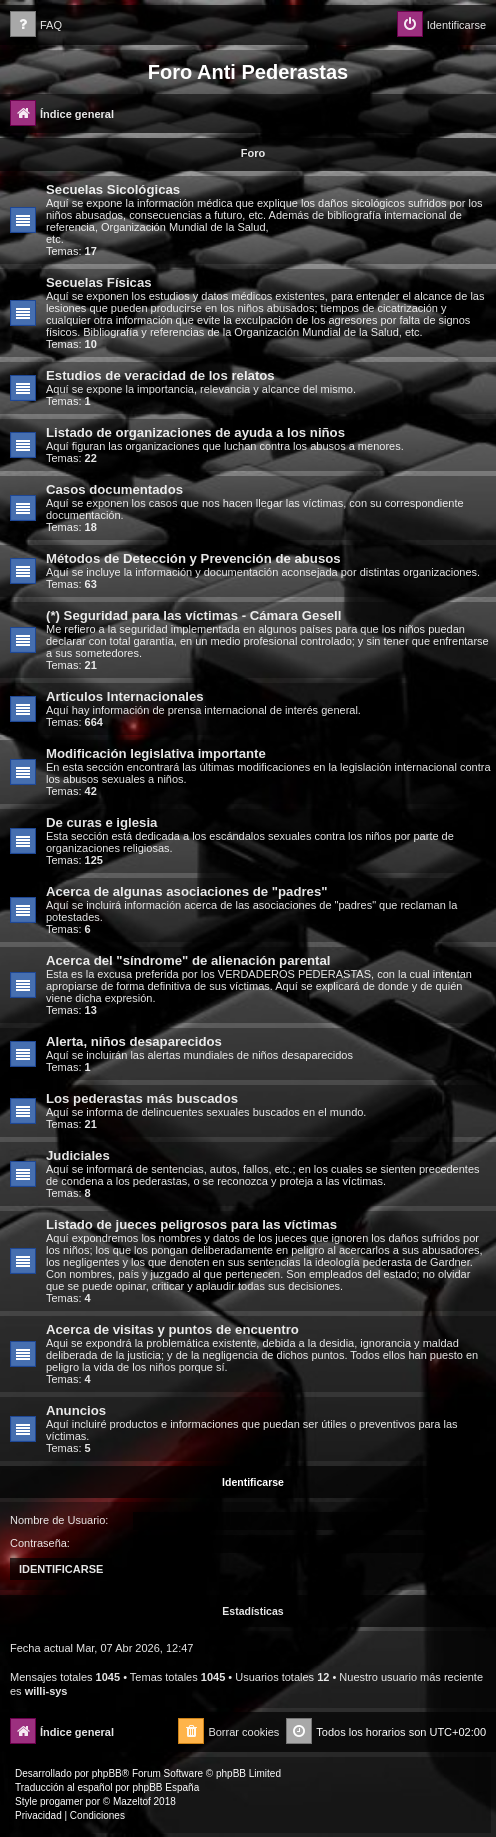  I want to click on Judiciales, so click(78, 1155).